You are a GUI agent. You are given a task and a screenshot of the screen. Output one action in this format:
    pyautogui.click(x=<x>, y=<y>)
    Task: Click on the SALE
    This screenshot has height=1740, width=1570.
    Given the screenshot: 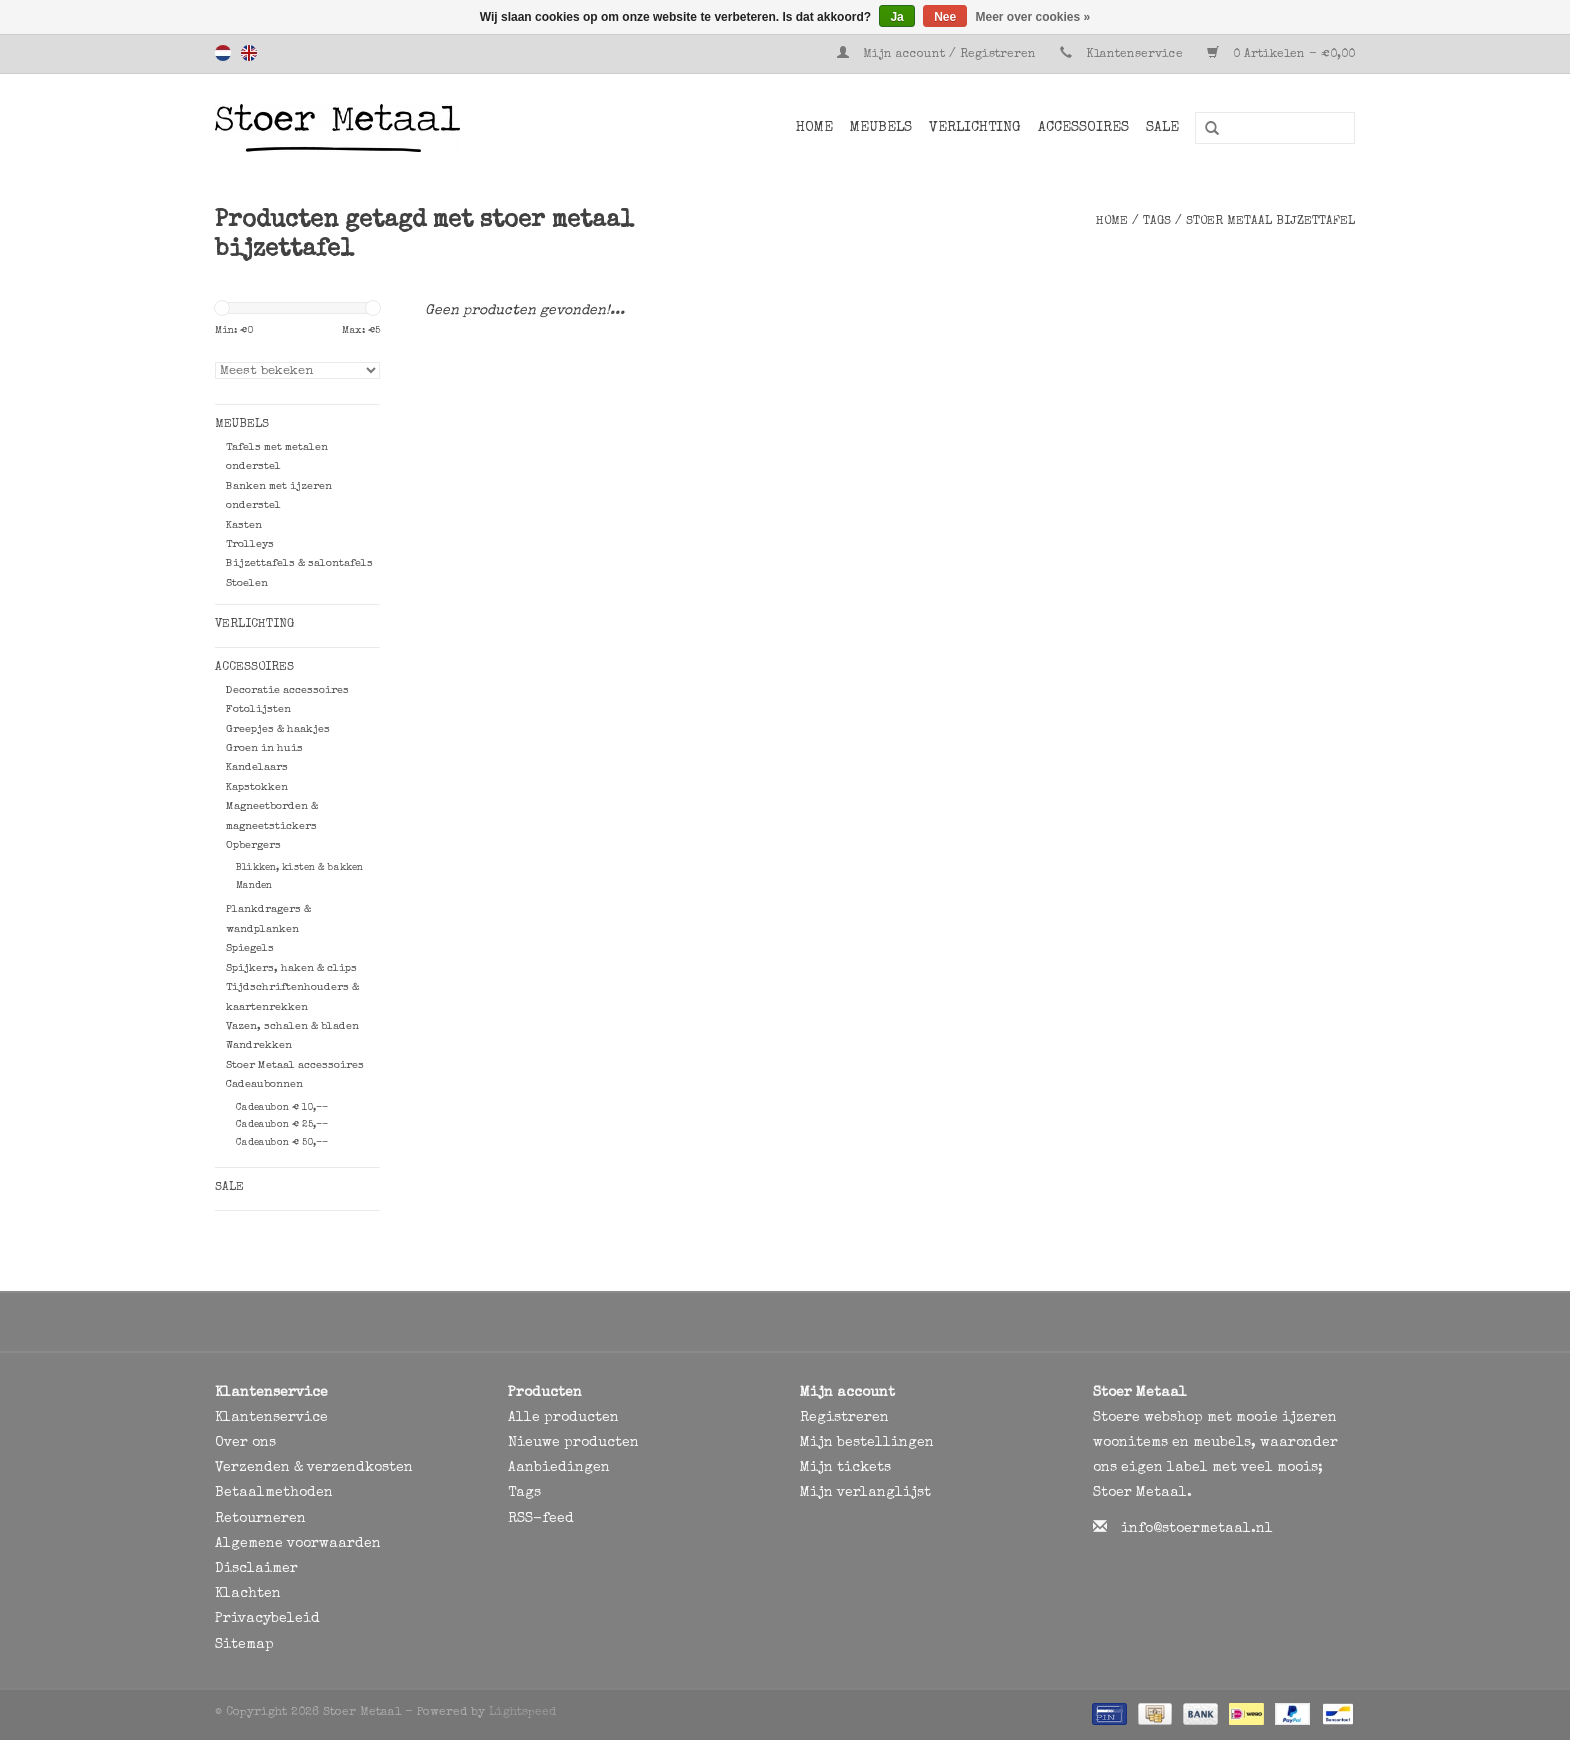 What is the action you would take?
    pyautogui.click(x=1162, y=128)
    